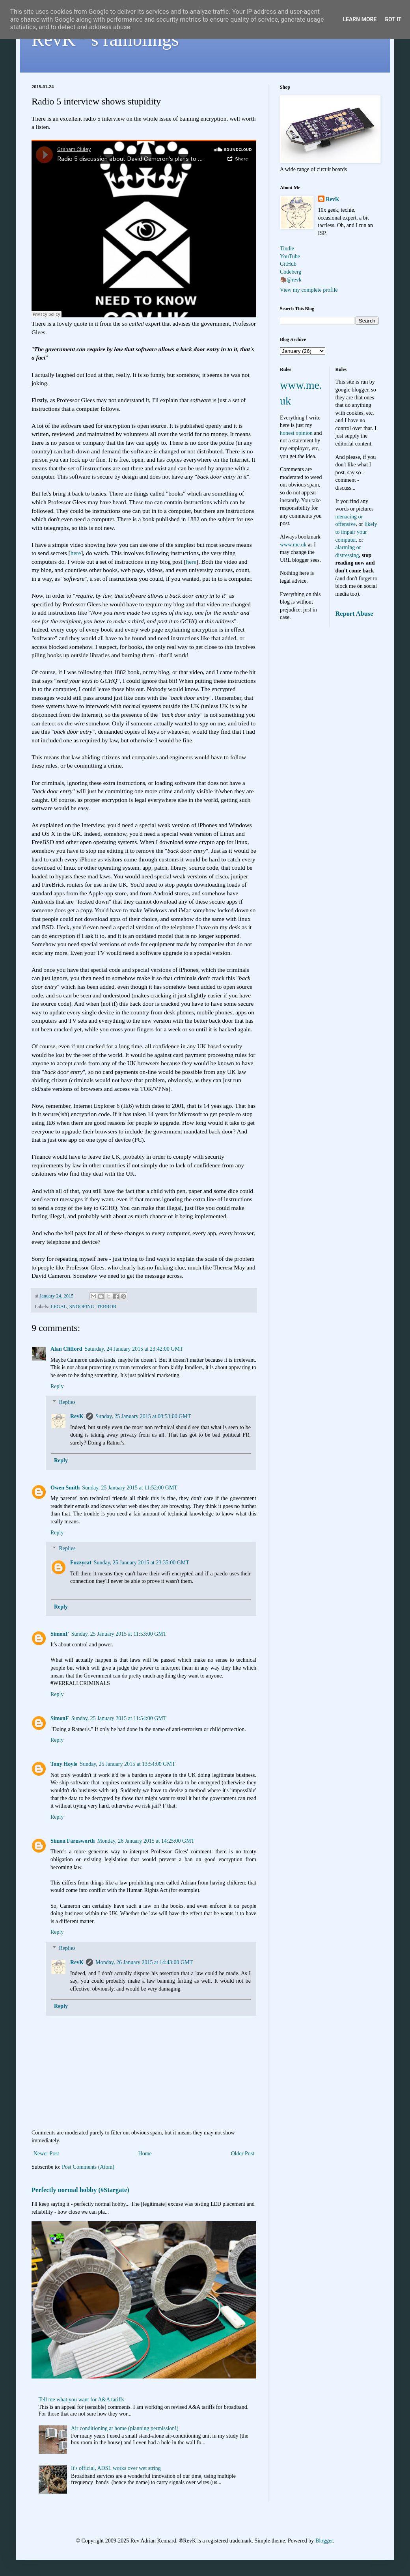 The image size is (410, 2576). What do you see at coordinates (354, 613) in the screenshot?
I see `Report Abuse` at bounding box center [354, 613].